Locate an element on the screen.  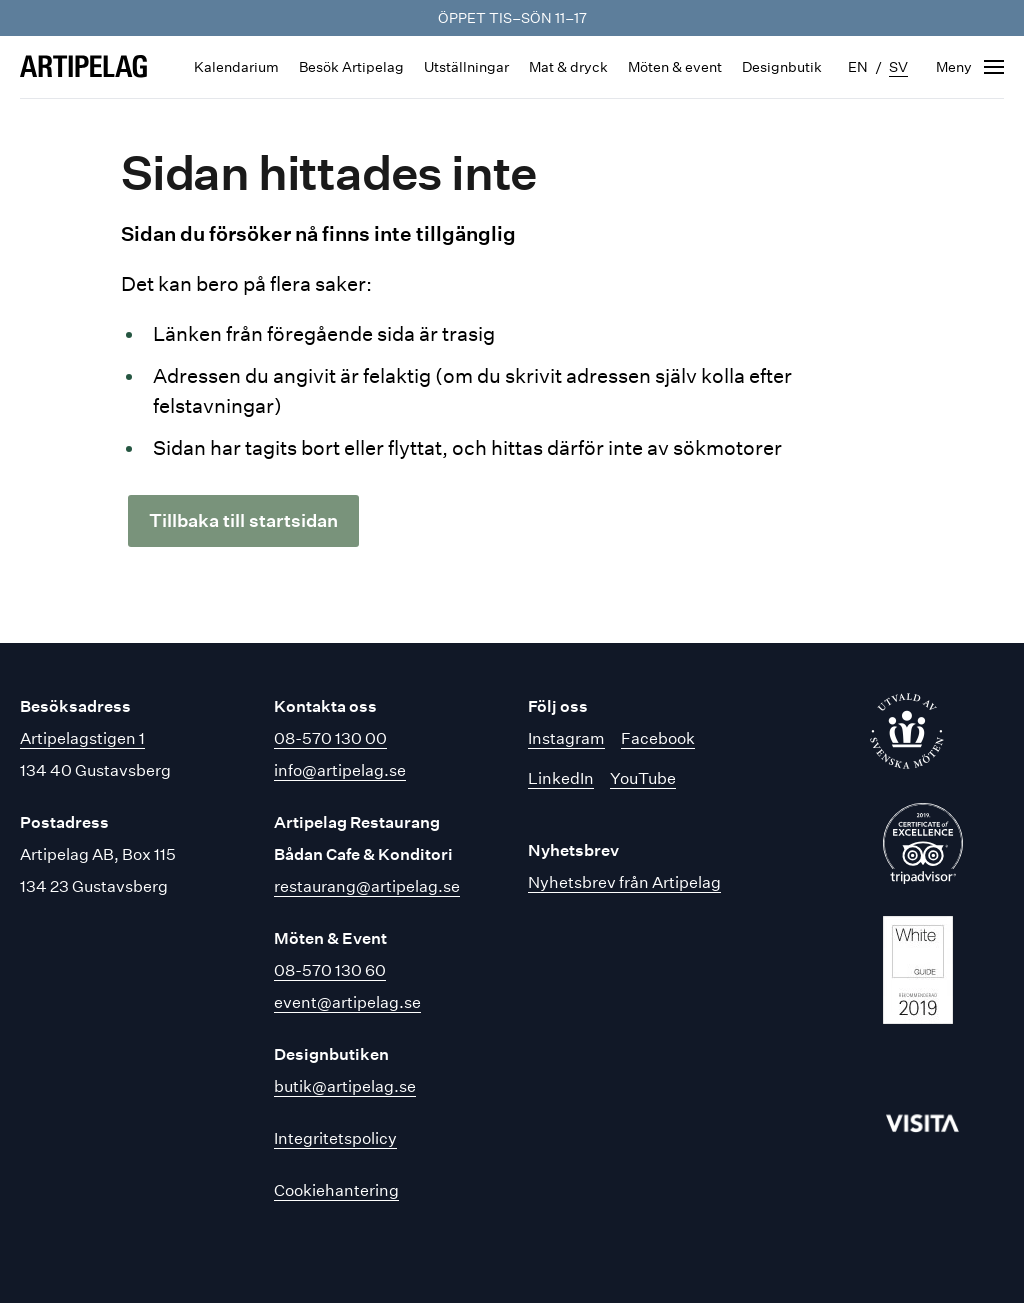
Integritetspolicy is located at coordinates (335, 1138).